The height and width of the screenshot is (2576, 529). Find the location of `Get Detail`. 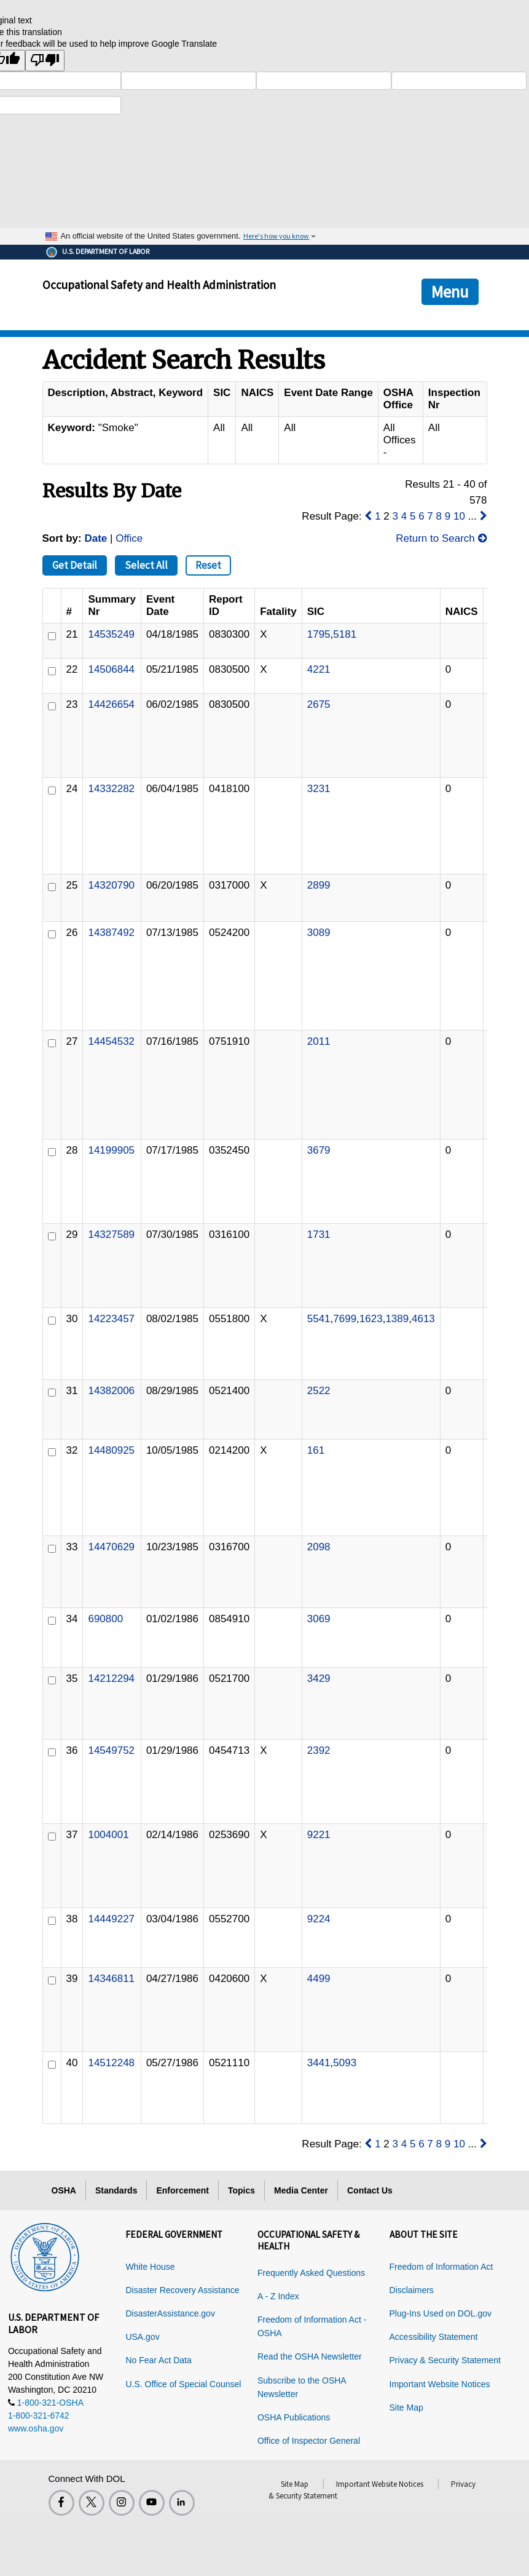

Get Detail is located at coordinates (74, 565).